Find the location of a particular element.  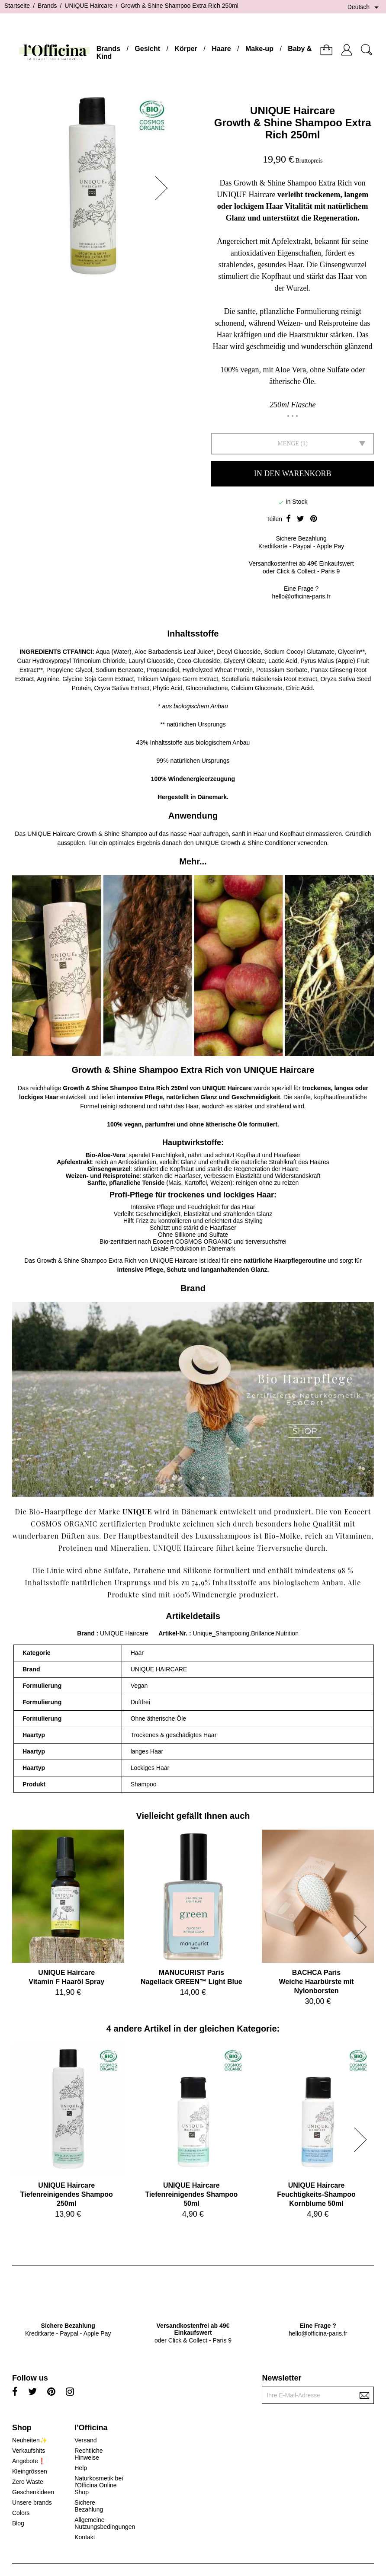

Naturkosmetik bei l'Officina Online Shop is located at coordinates (98, 2485).